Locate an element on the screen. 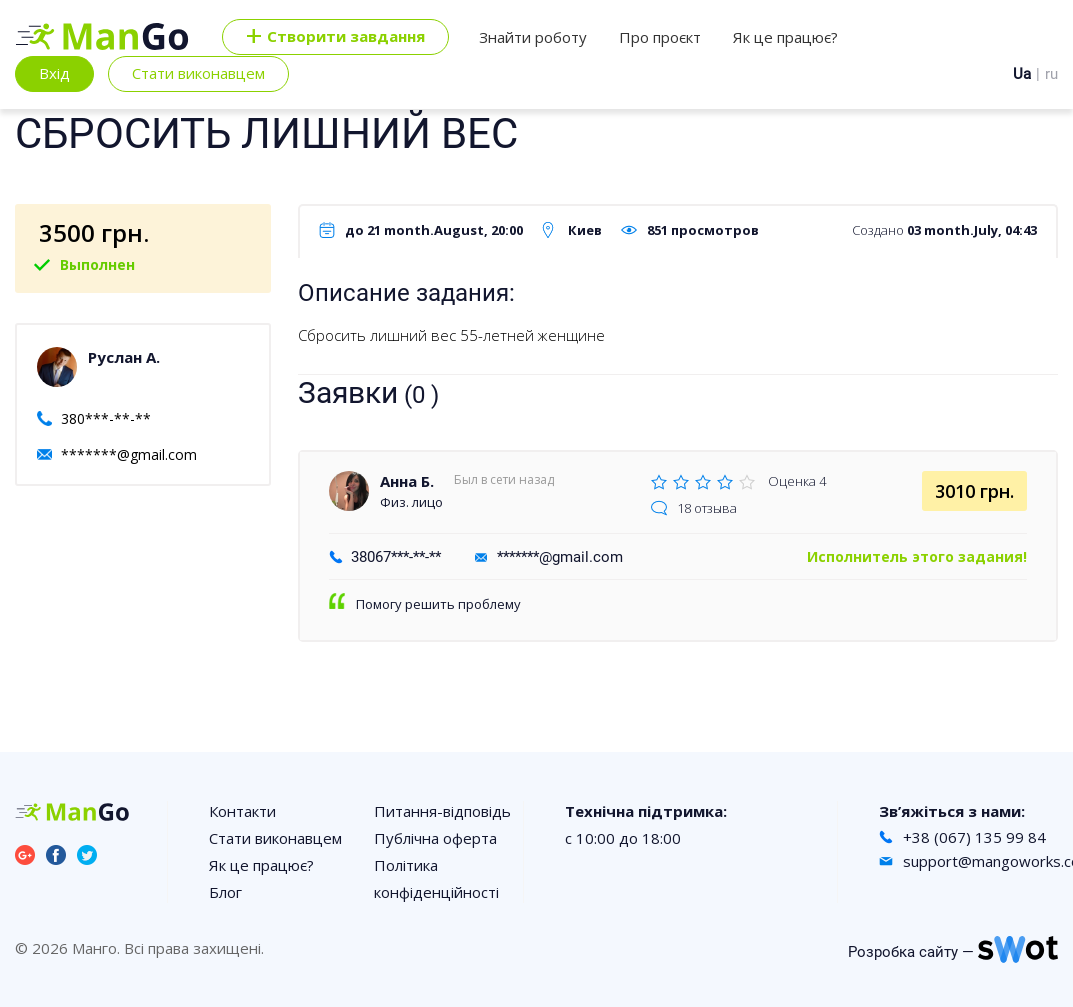 The width and height of the screenshot is (1073, 1007). Стати виконавцем is located at coordinates (198, 73).